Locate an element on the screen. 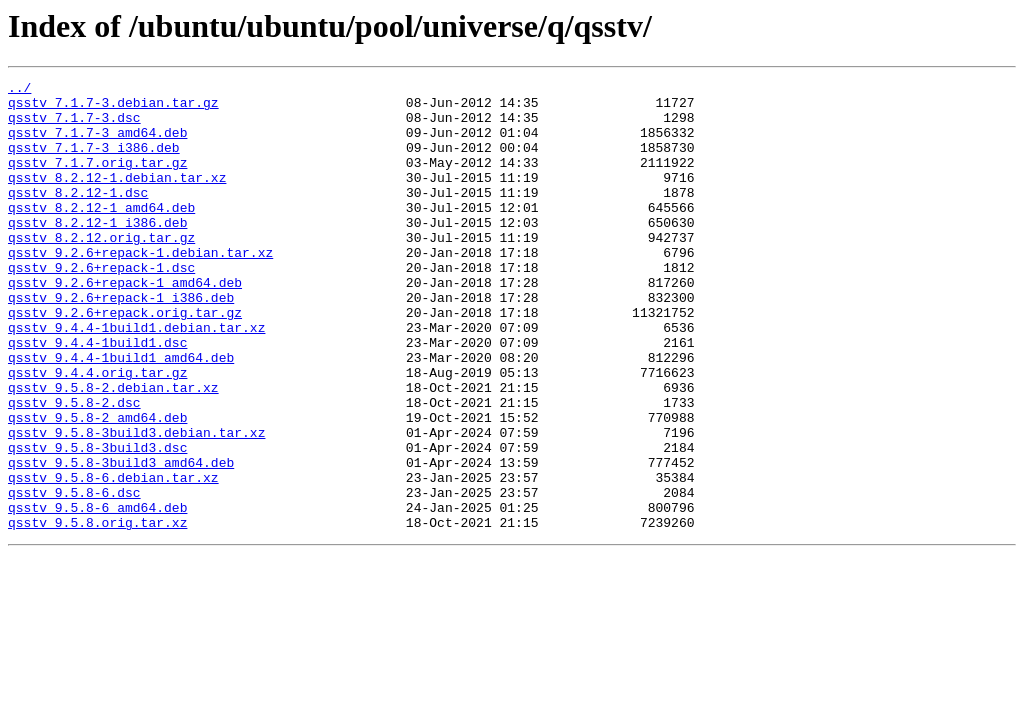 The image size is (1024, 720). qsstv_8.2.12-1.debian.tar.xz is located at coordinates (117, 198).